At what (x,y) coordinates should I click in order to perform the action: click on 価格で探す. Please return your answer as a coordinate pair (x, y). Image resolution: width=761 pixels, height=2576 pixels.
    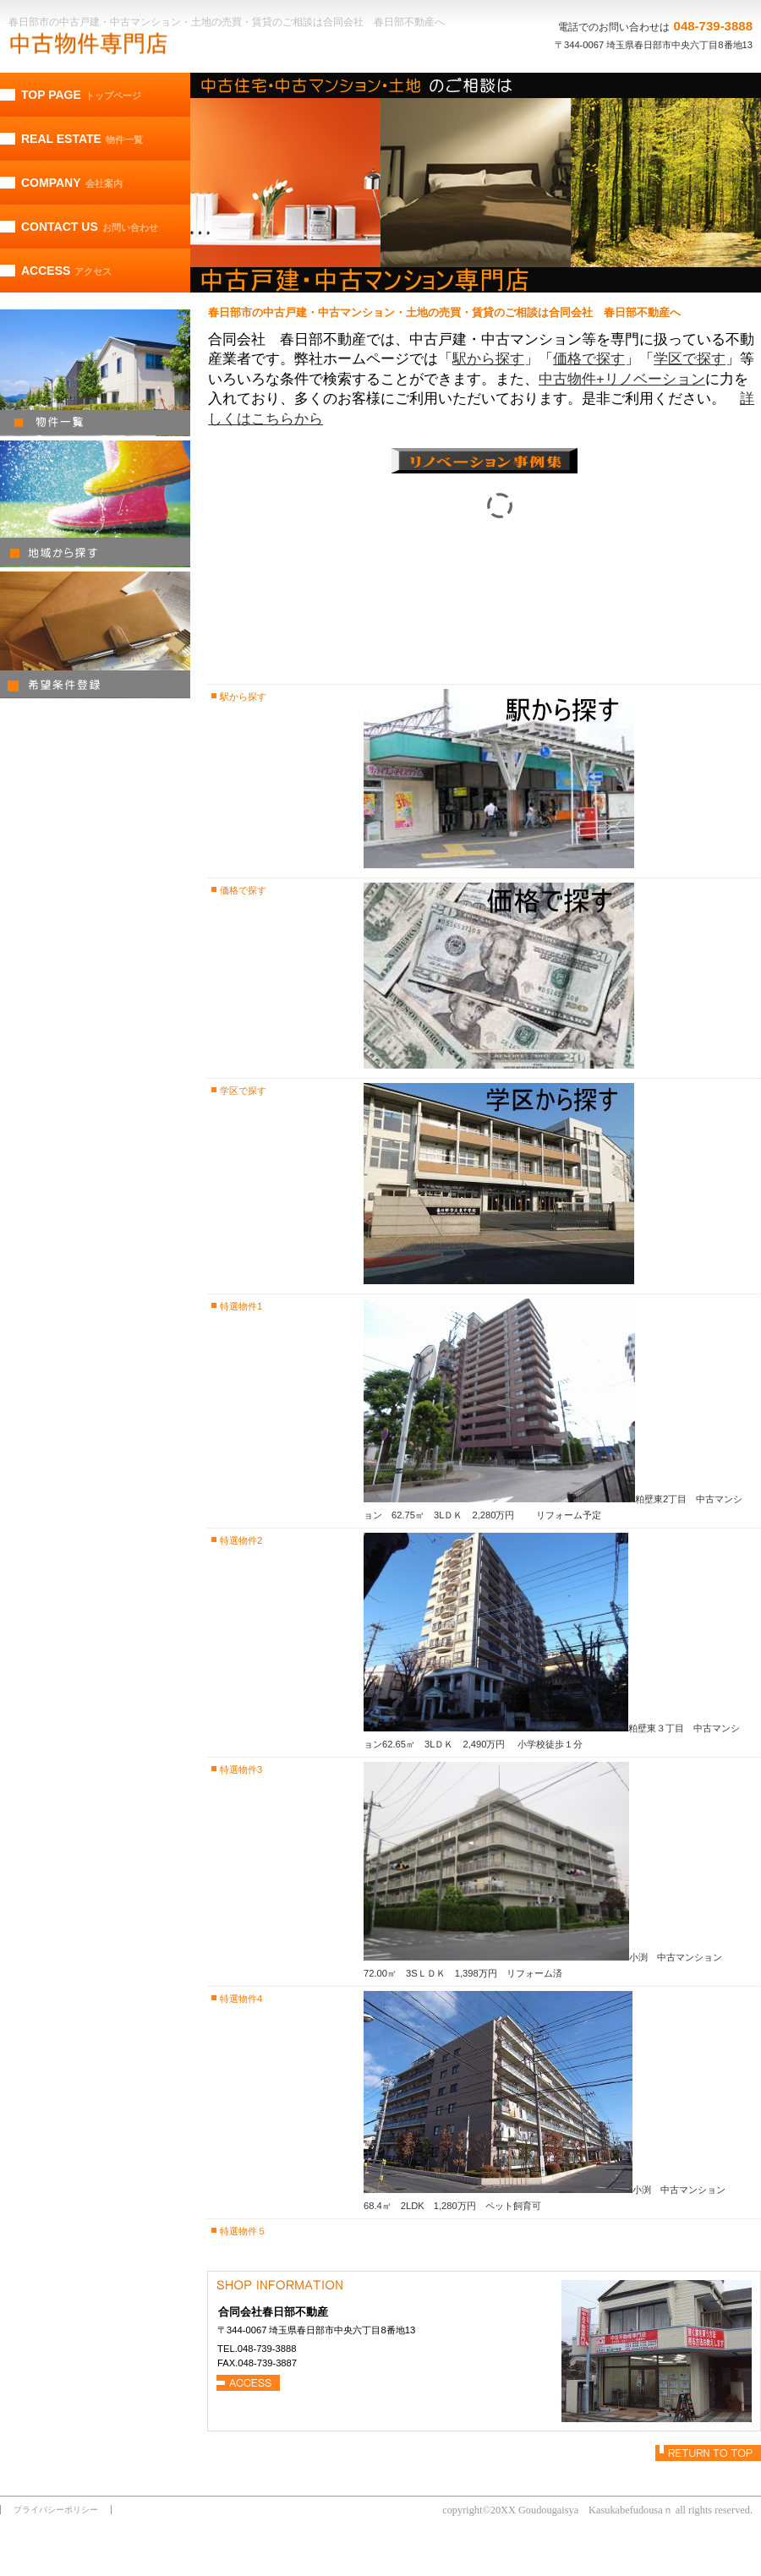
    Looking at the image, I should click on (589, 359).